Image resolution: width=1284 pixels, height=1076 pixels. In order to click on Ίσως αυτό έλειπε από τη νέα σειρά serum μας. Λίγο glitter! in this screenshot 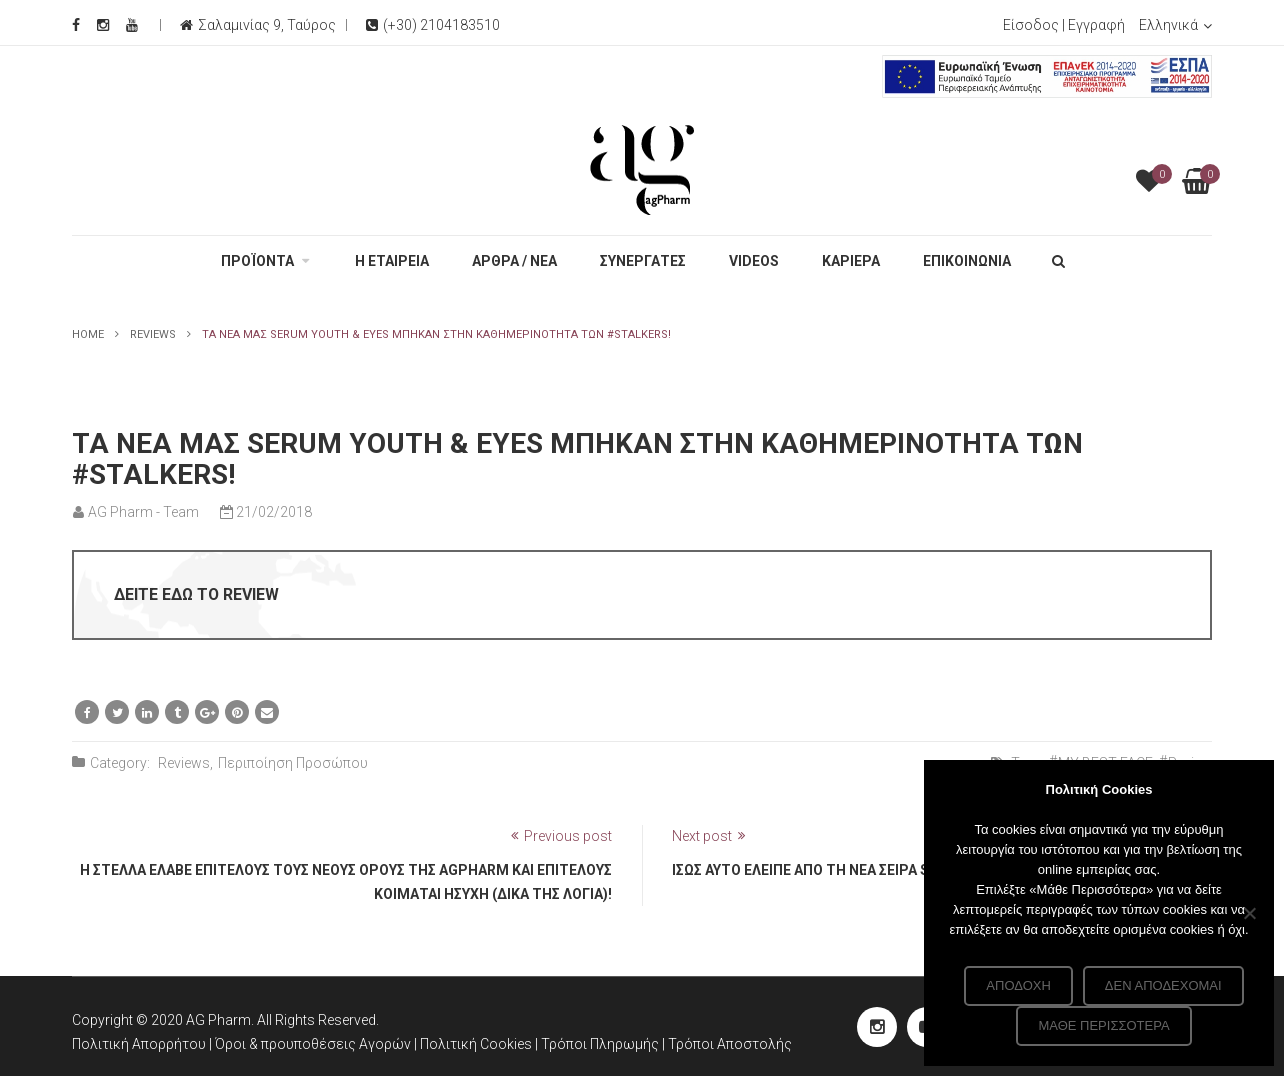, I will do `click(889, 870)`.